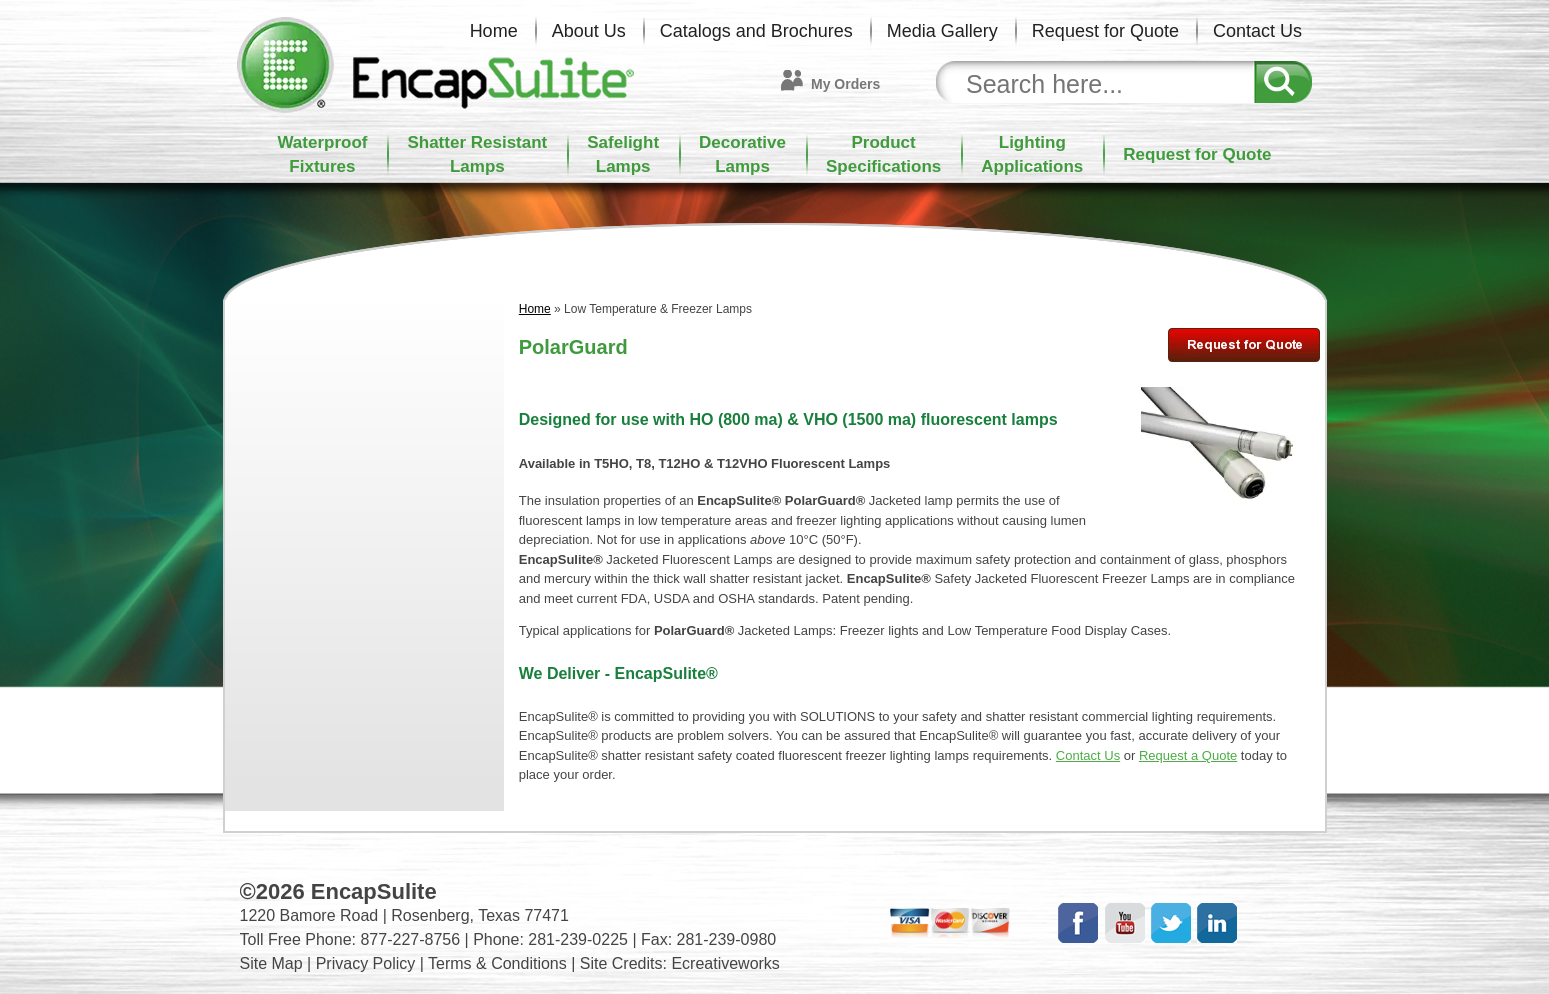 This screenshot has width=1549, height=994. Describe the element at coordinates (1257, 31) in the screenshot. I see `Contact Us` at that location.